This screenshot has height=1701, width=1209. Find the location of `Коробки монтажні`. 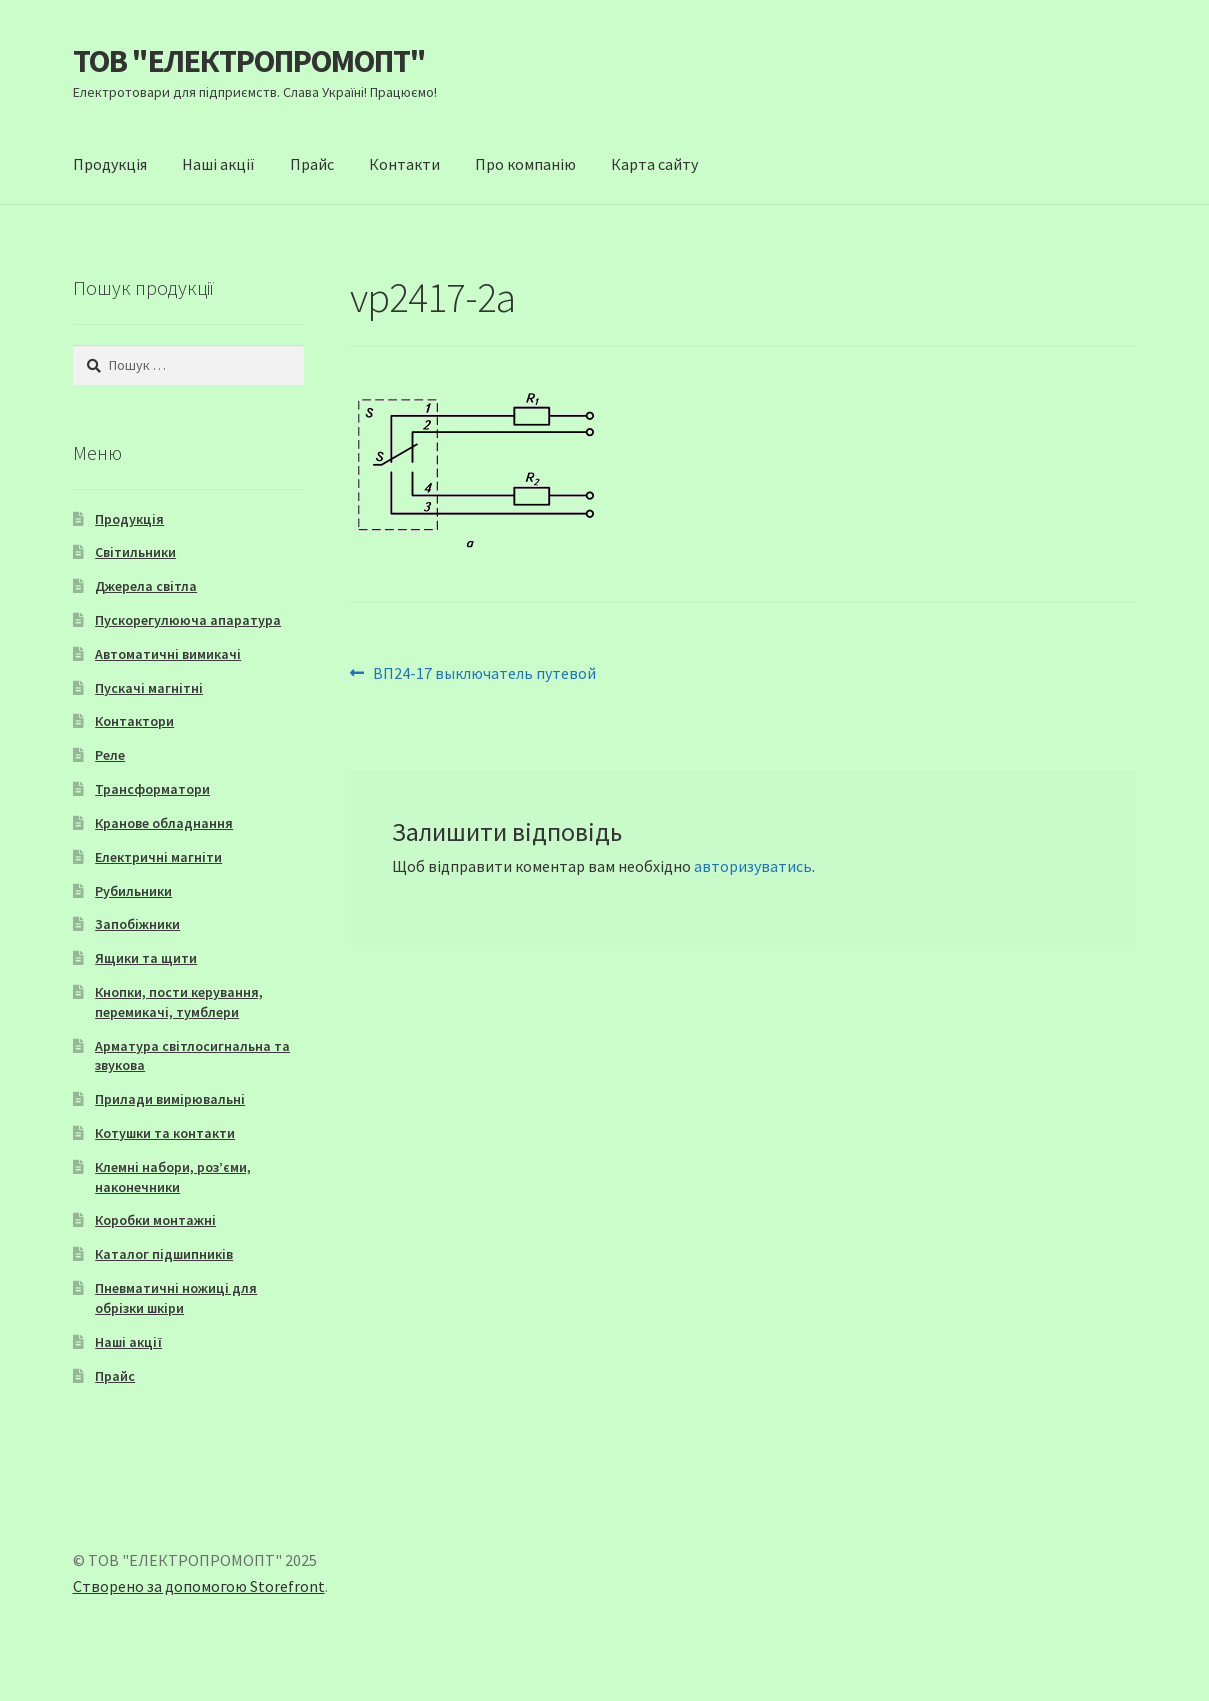

Коробки монтажні is located at coordinates (155, 1220).